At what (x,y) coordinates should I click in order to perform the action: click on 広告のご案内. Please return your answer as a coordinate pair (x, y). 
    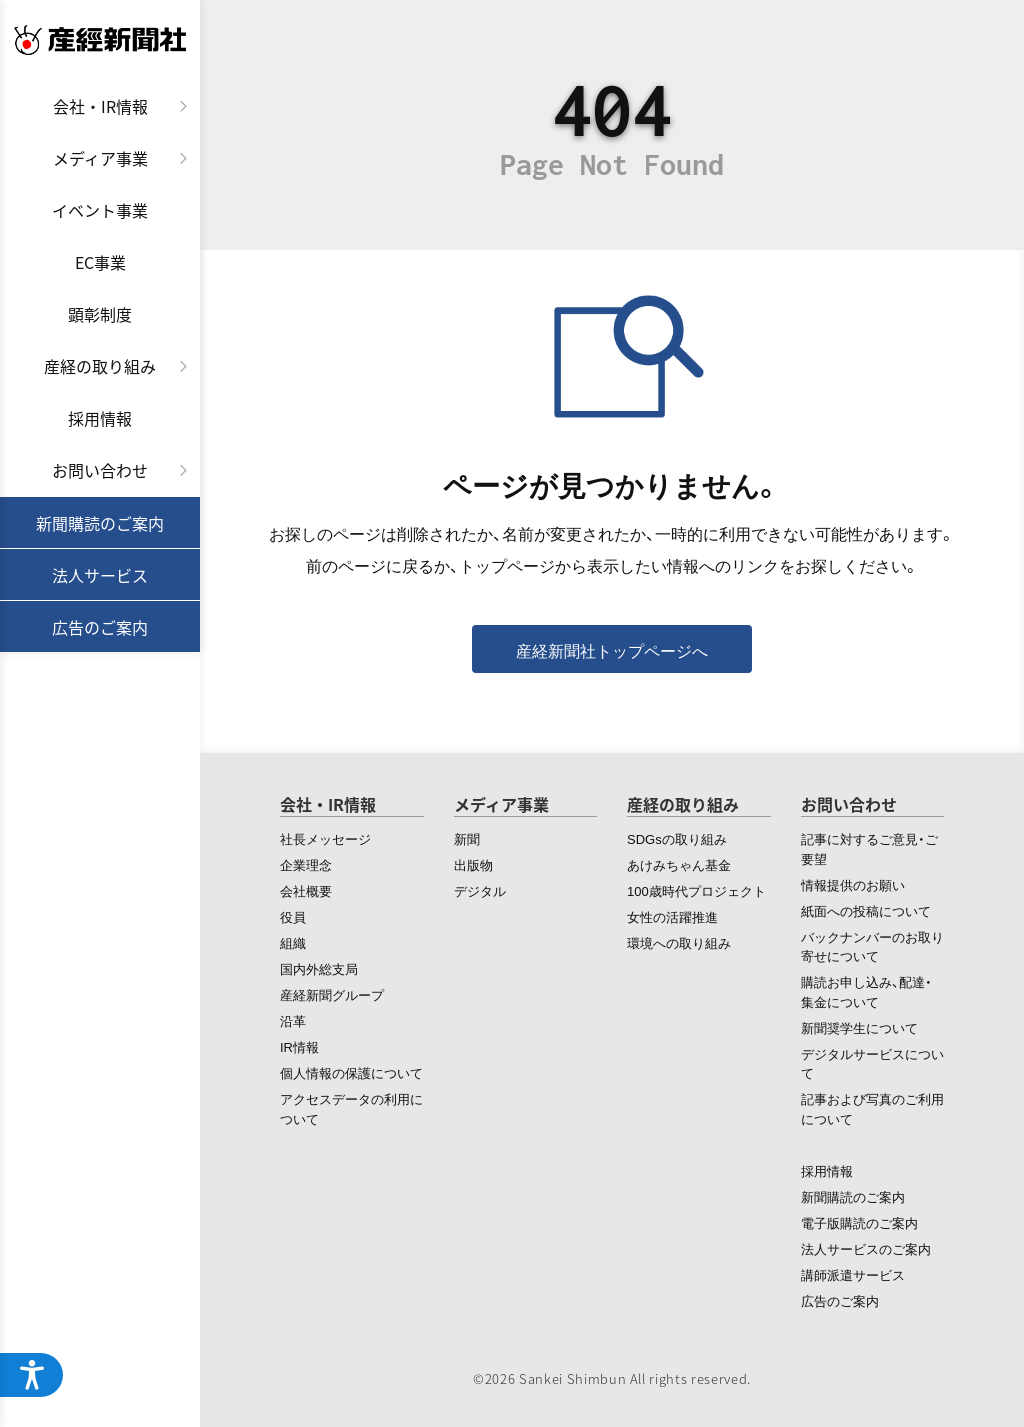
    Looking at the image, I should click on (100, 627).